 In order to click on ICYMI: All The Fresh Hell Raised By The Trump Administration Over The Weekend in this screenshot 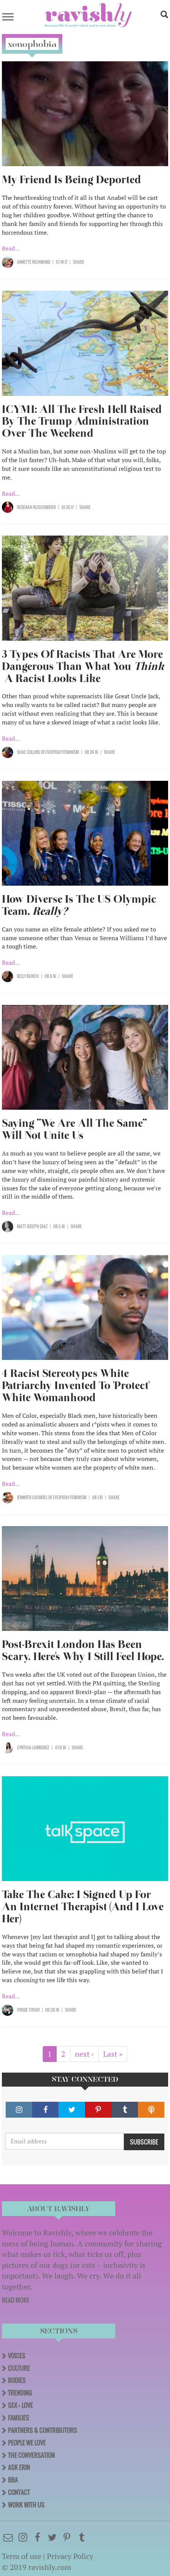, I will do `click(82, 421)`.